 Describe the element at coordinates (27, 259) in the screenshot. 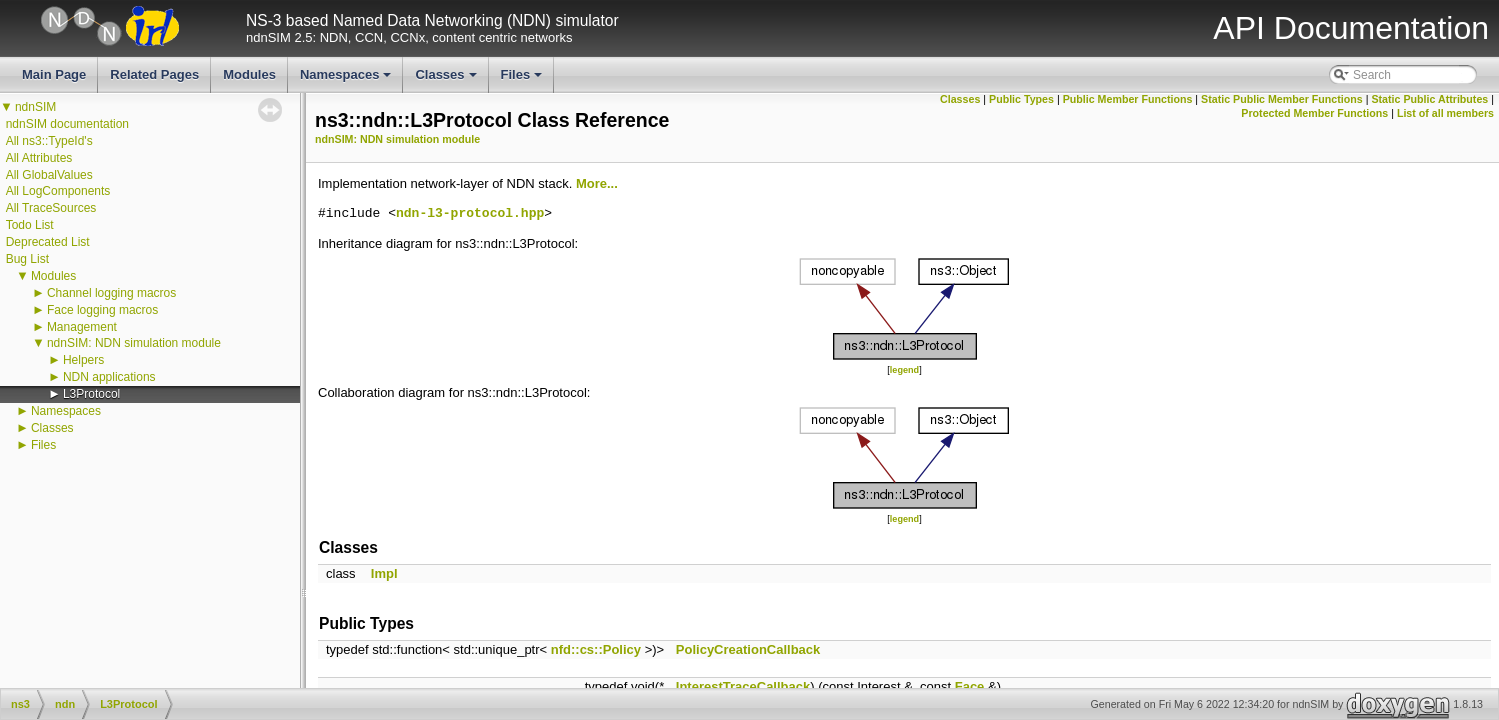

I see `Bug List` at that location.